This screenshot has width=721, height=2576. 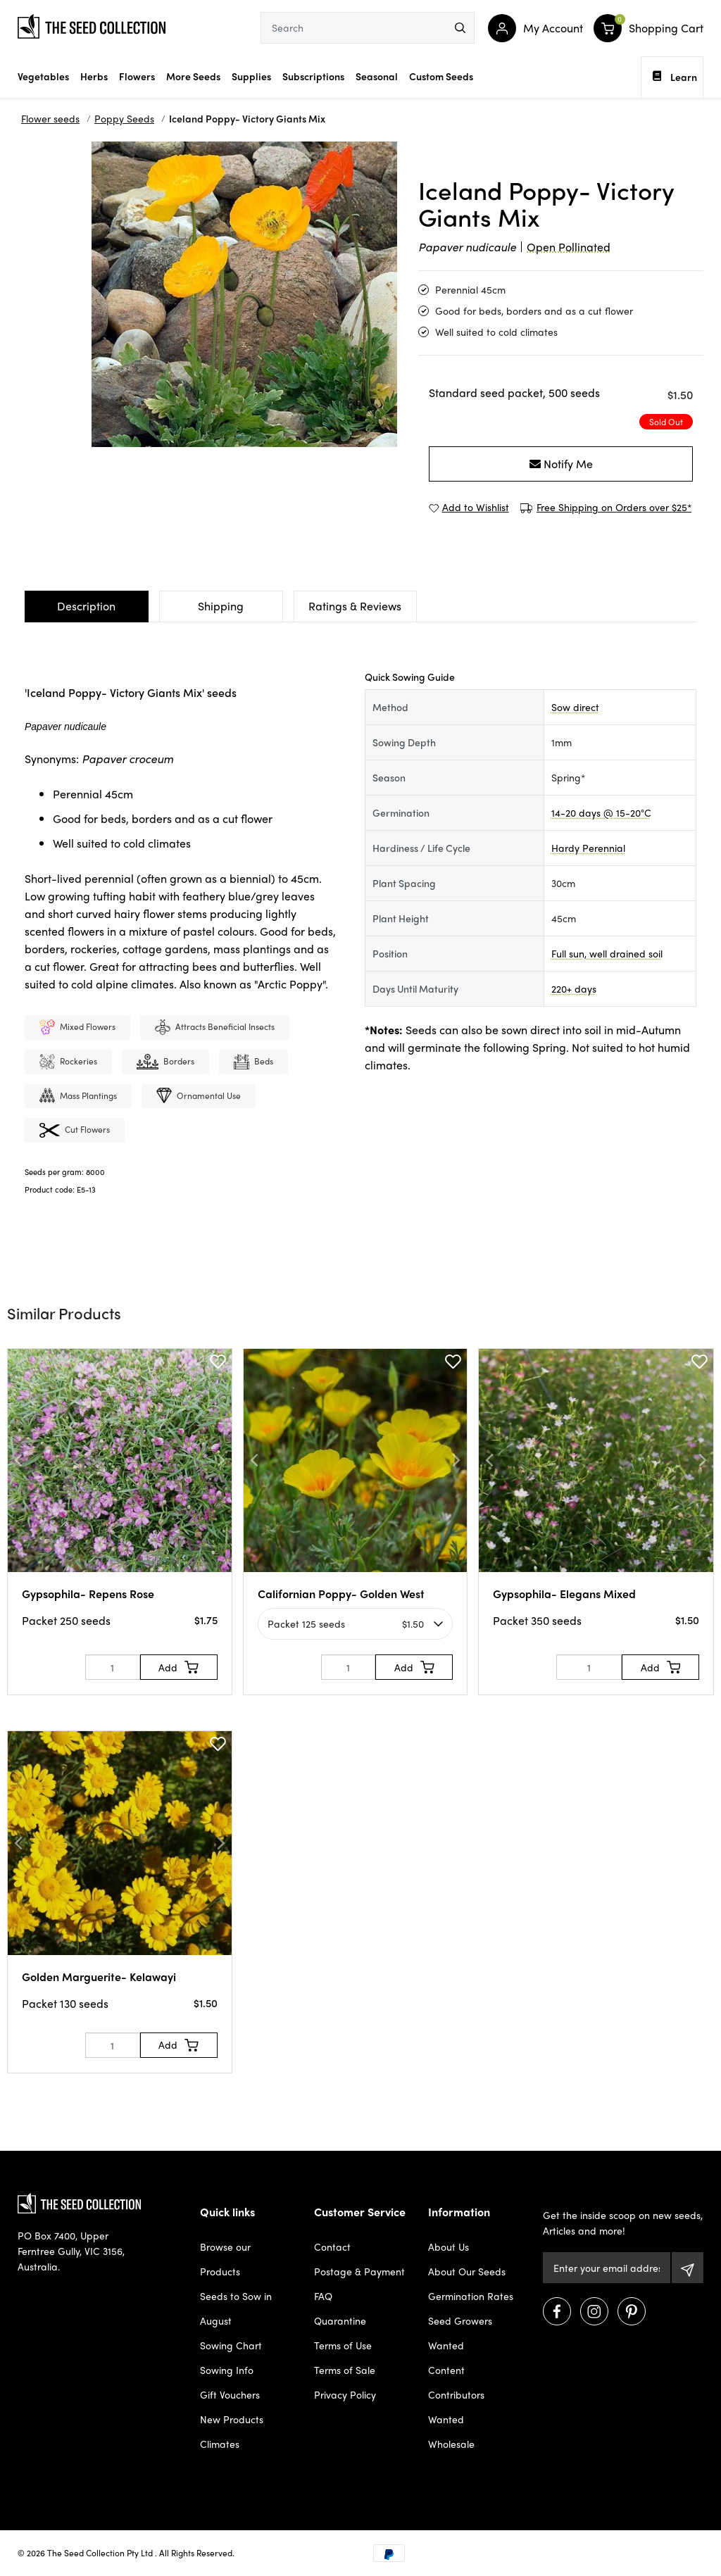 I want to click on Custom Seeds, so click(x=441, y=76).